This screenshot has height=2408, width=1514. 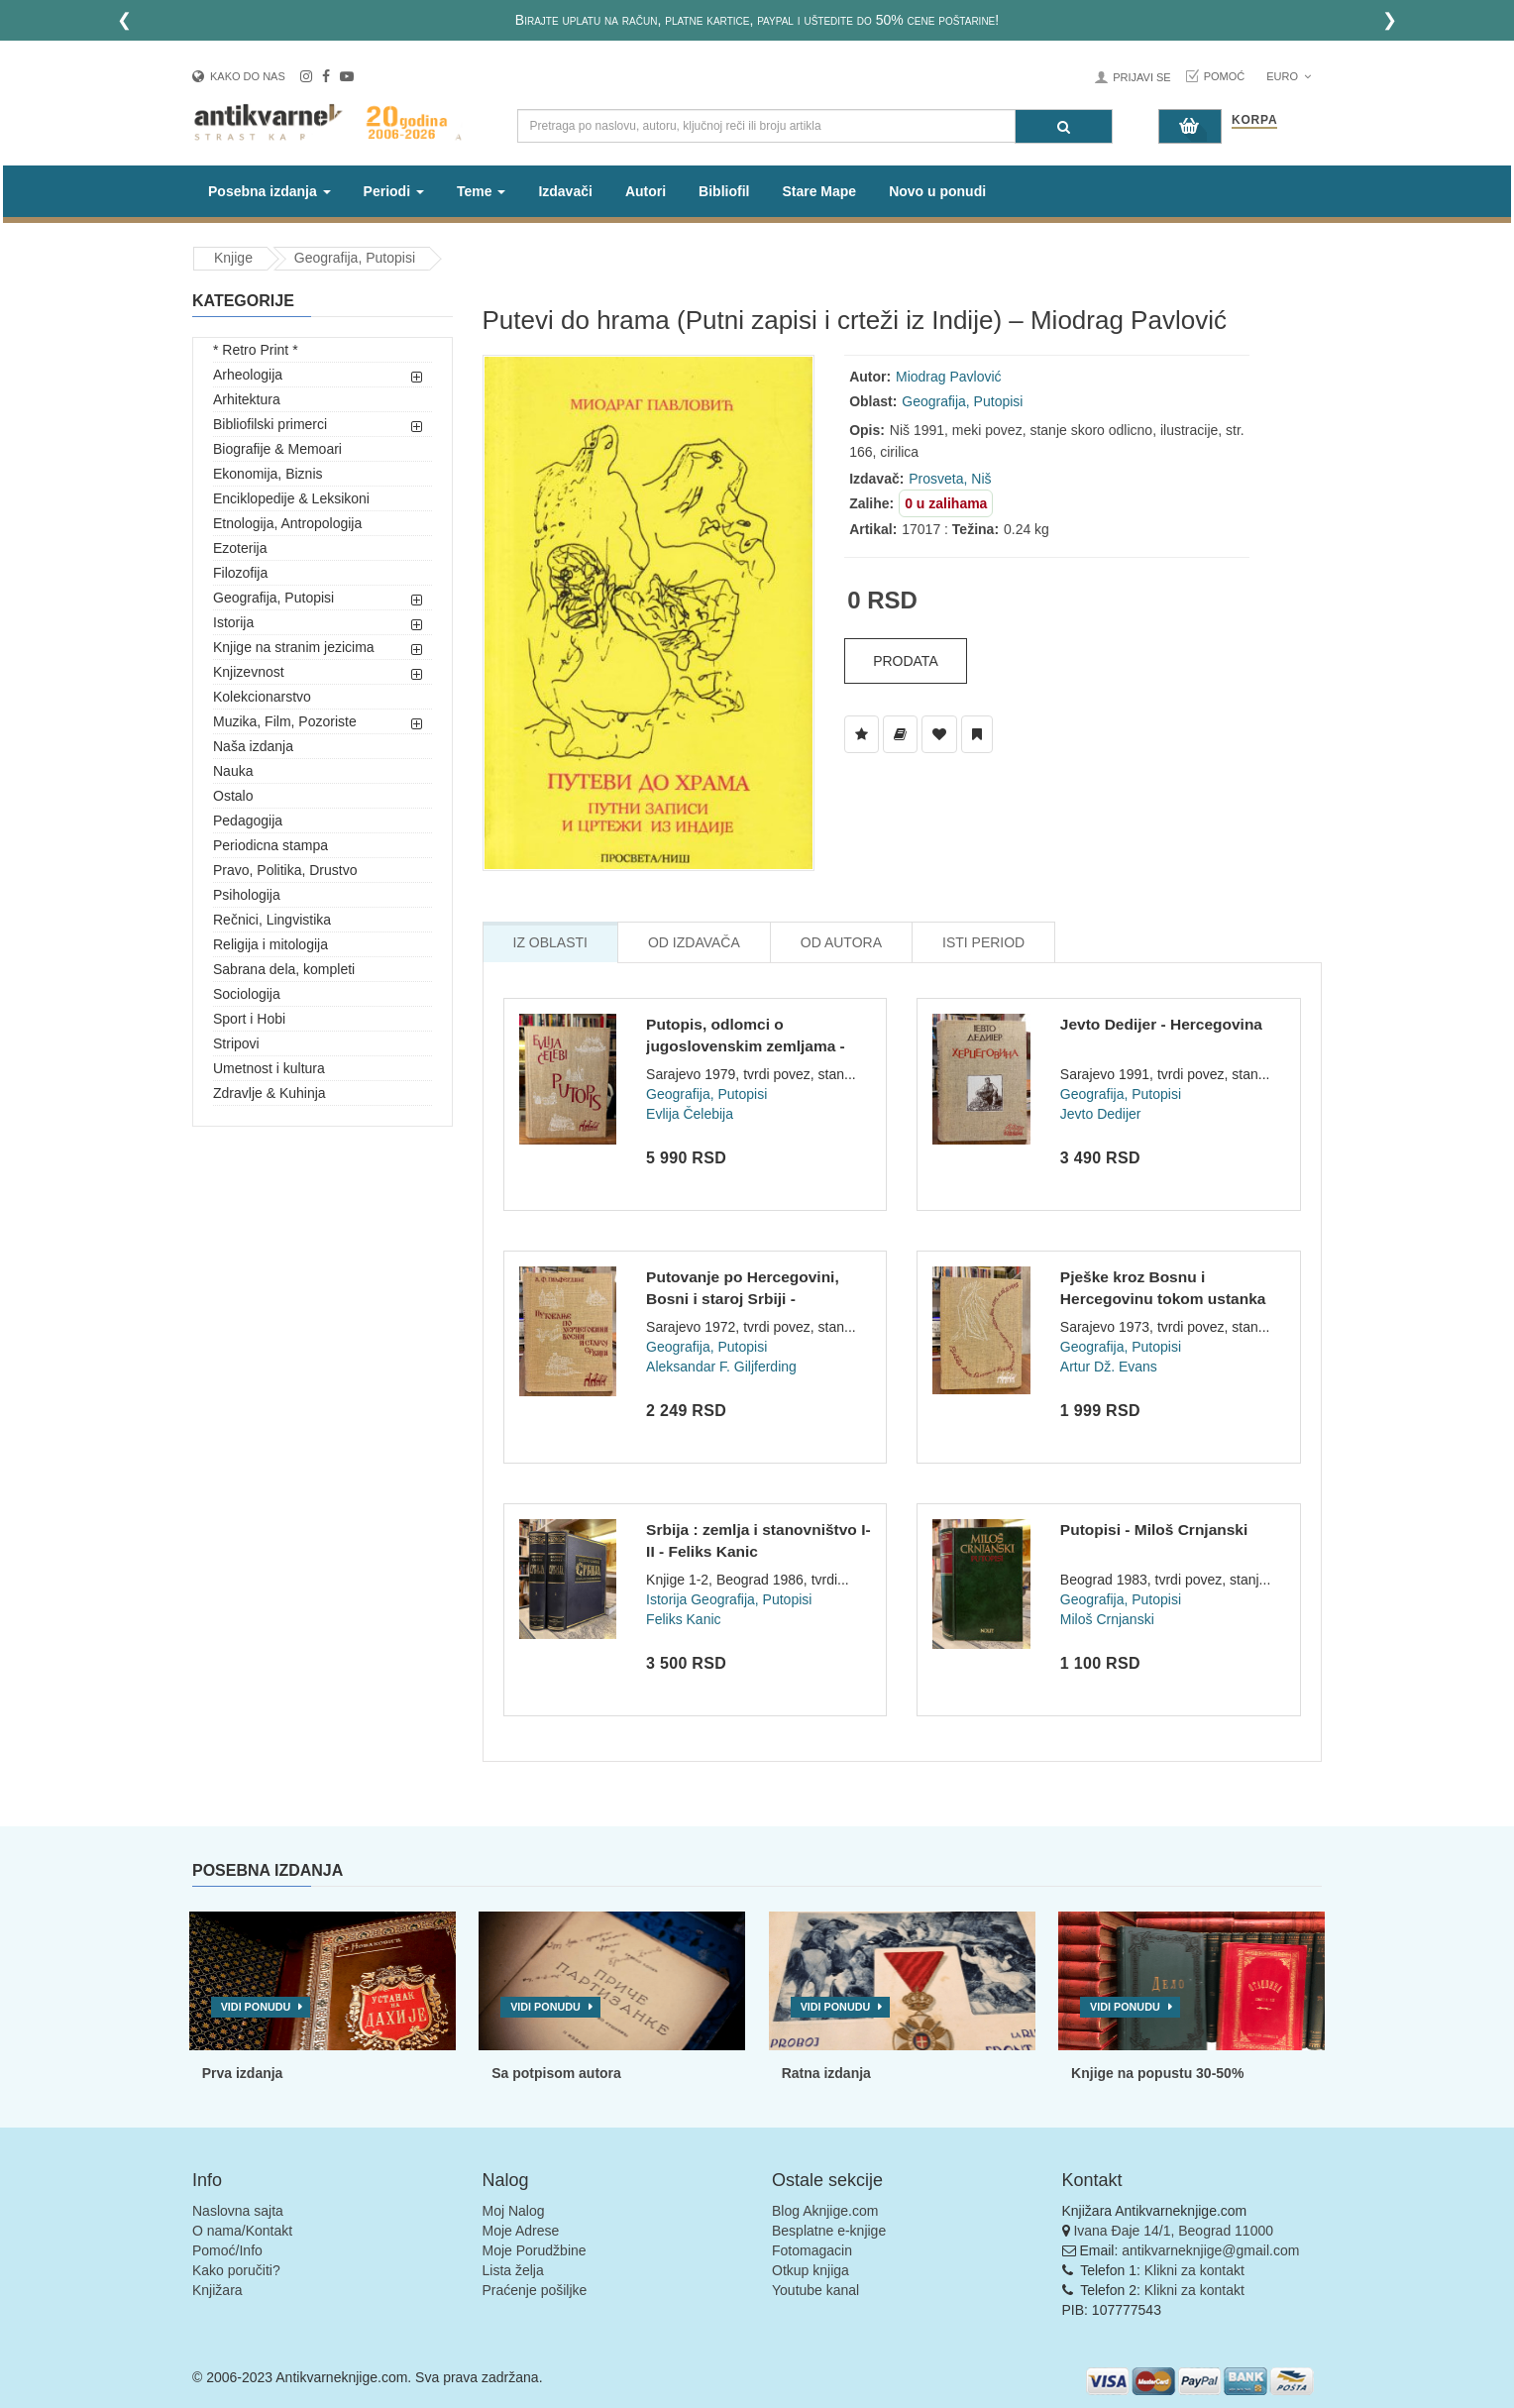 What do you see at coordinates (247, 375) in the screenshot?
I see `Arheologija` at bounding box center [247, 375].